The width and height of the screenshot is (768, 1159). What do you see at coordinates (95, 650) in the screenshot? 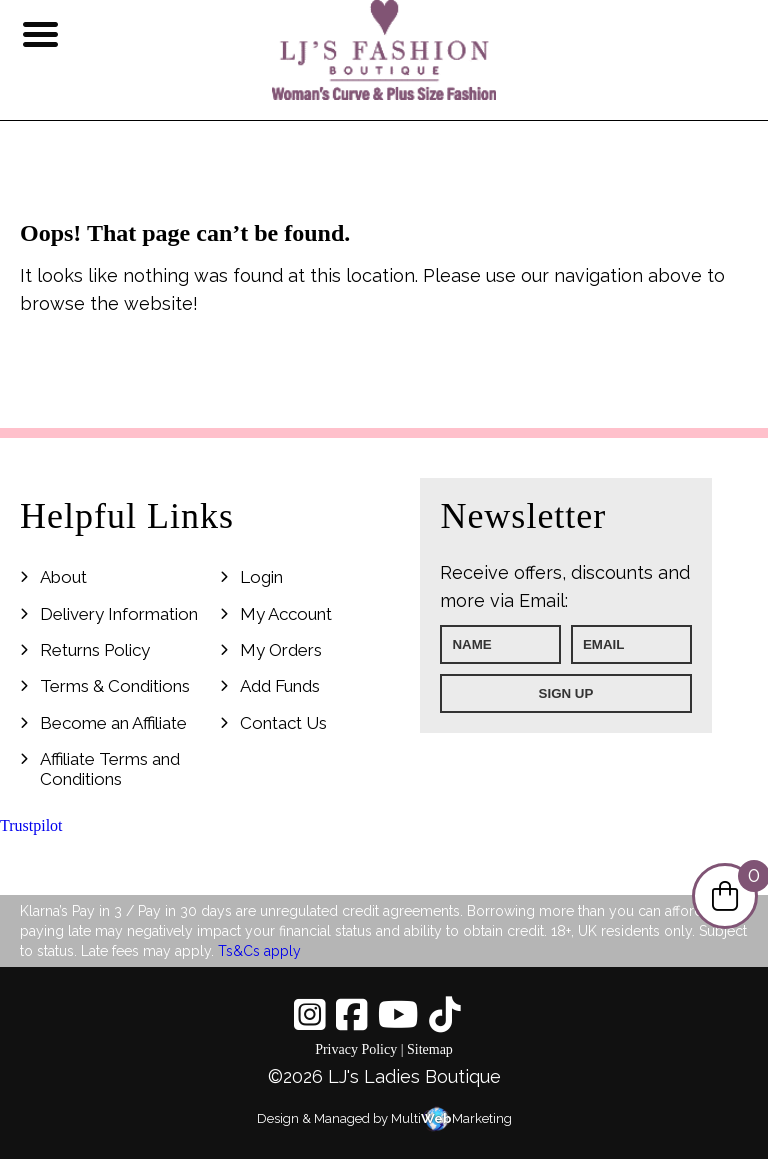
I see `Returns Policy` at bounding box center [95, 650].